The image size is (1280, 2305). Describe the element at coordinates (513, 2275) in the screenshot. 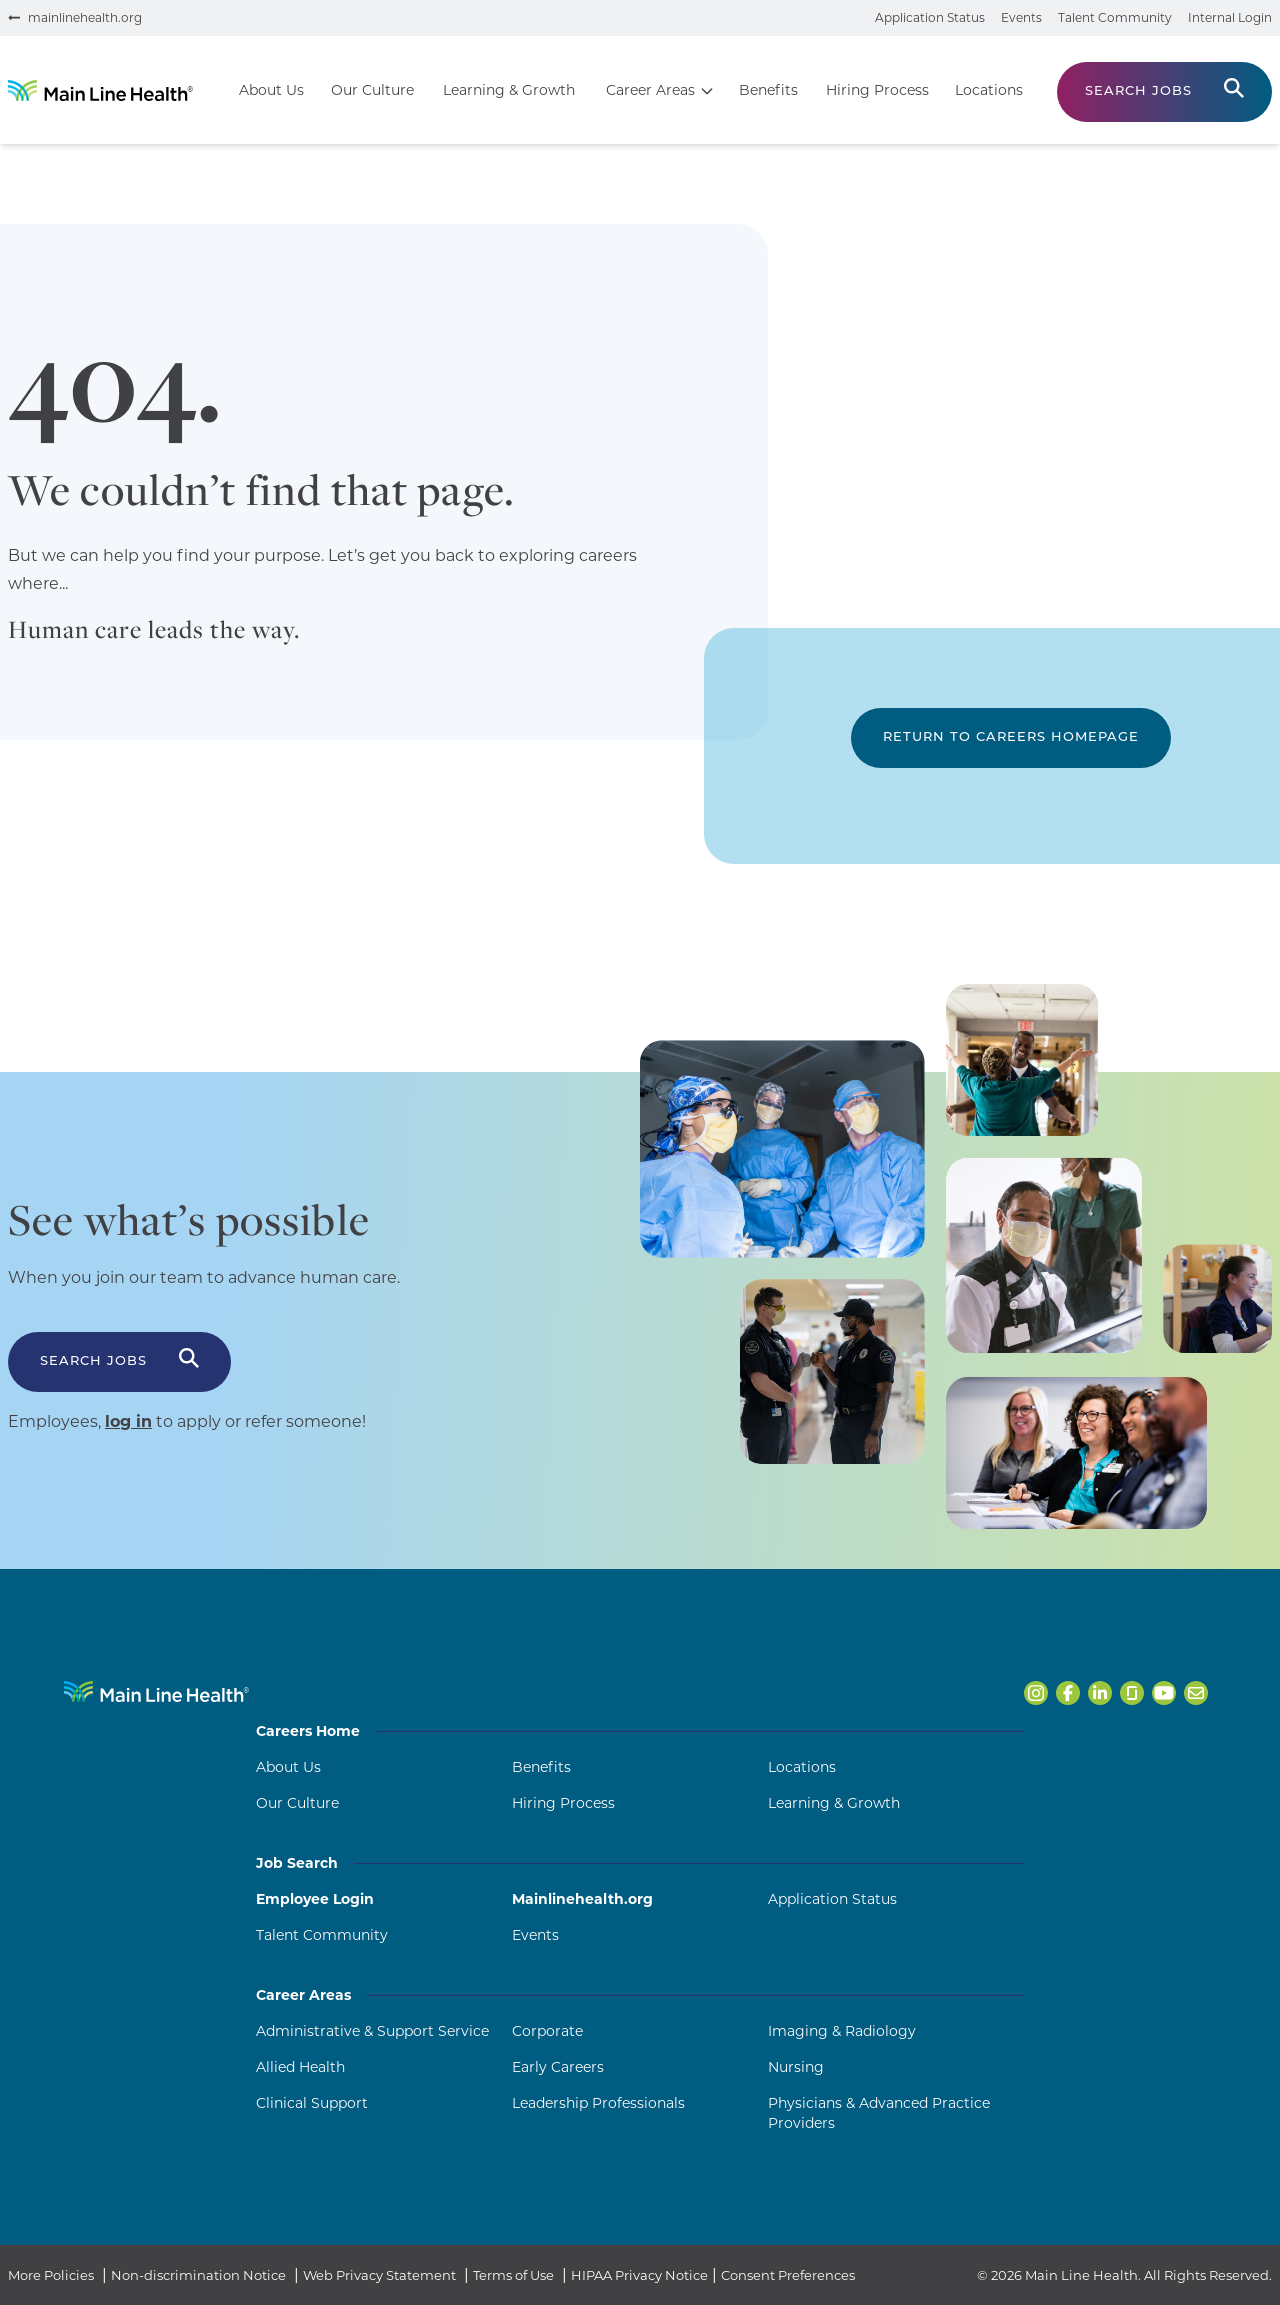

I see `Terms of Use [Terms of Use (opens in a new tab)]` at that location.